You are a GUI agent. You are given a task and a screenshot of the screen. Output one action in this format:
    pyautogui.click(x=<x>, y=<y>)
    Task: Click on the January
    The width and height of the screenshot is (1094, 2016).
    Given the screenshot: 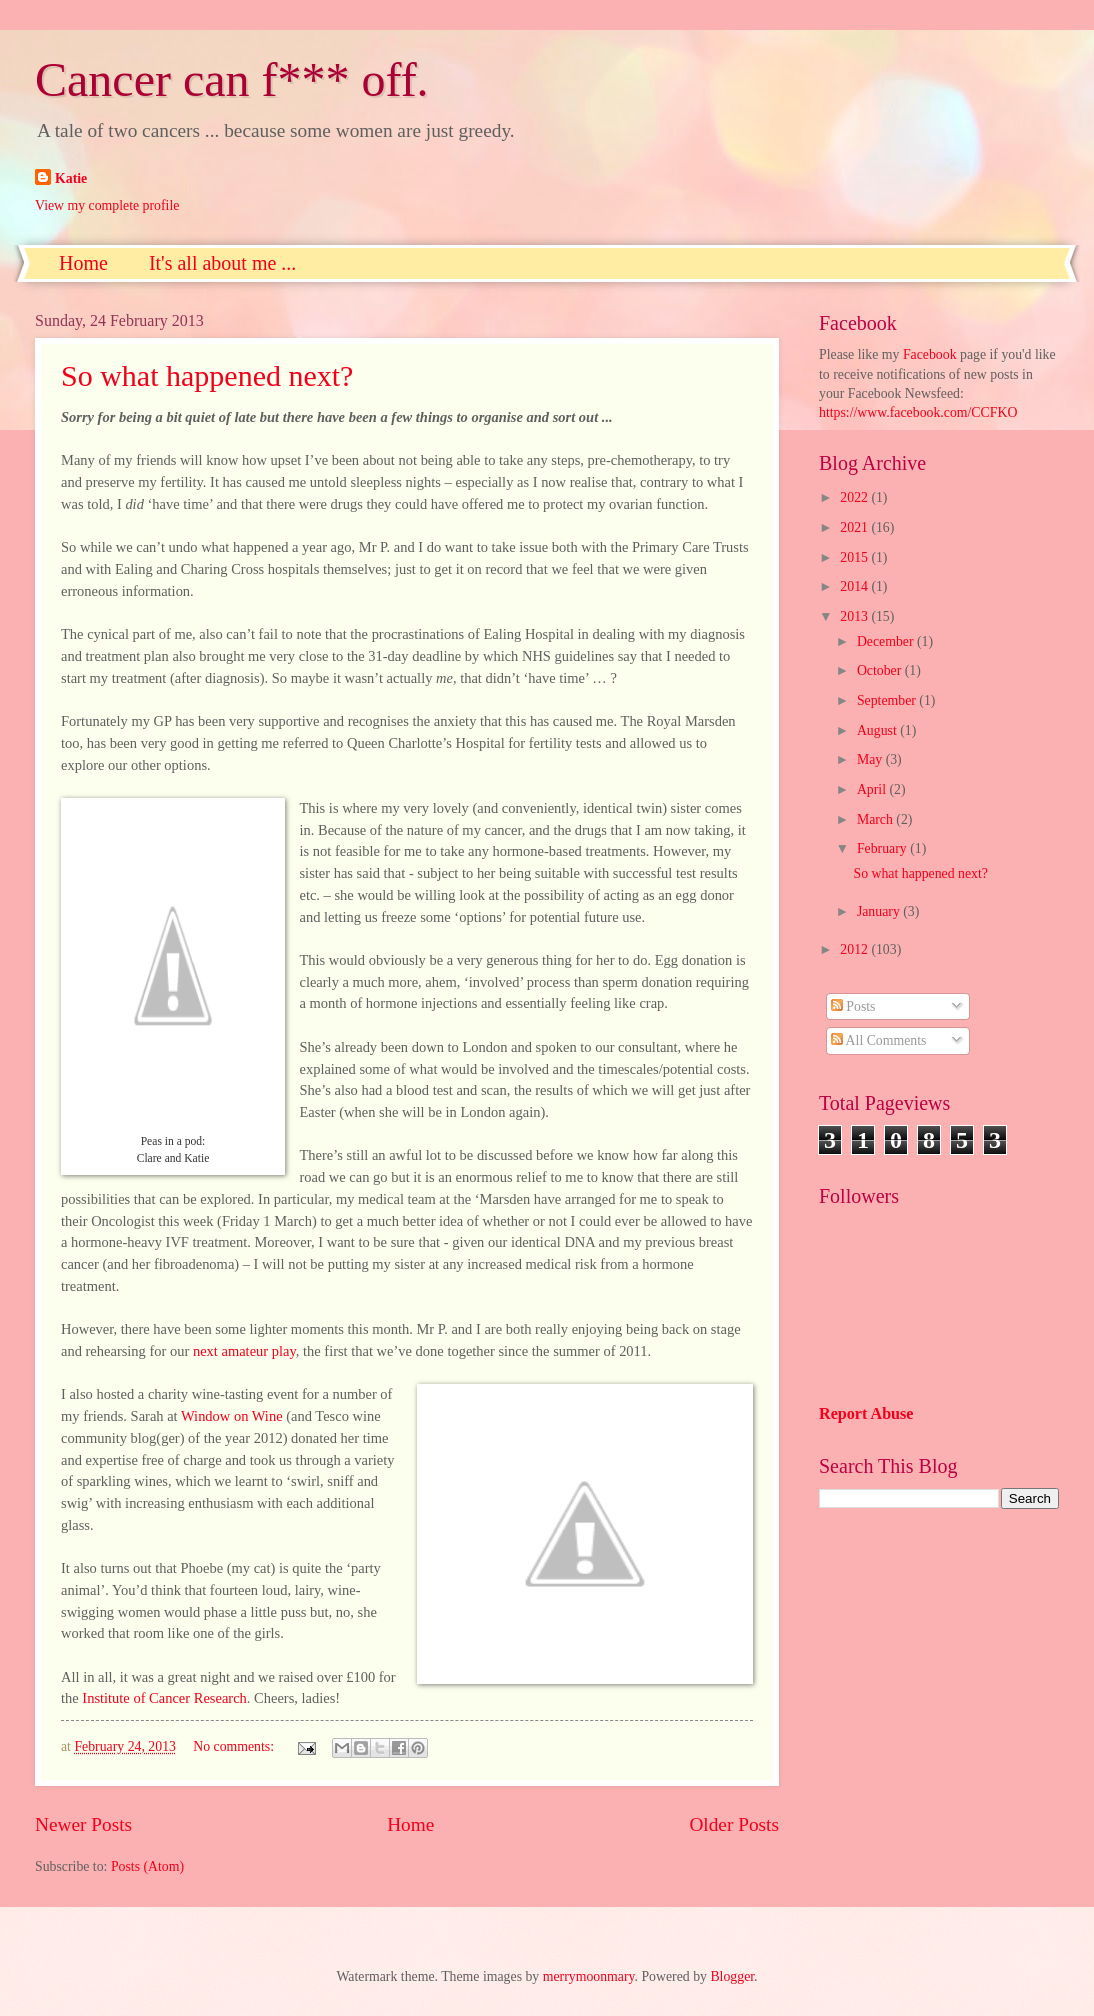 What is the action you would take?
    pyautogui.click(x=880, y=911)
    